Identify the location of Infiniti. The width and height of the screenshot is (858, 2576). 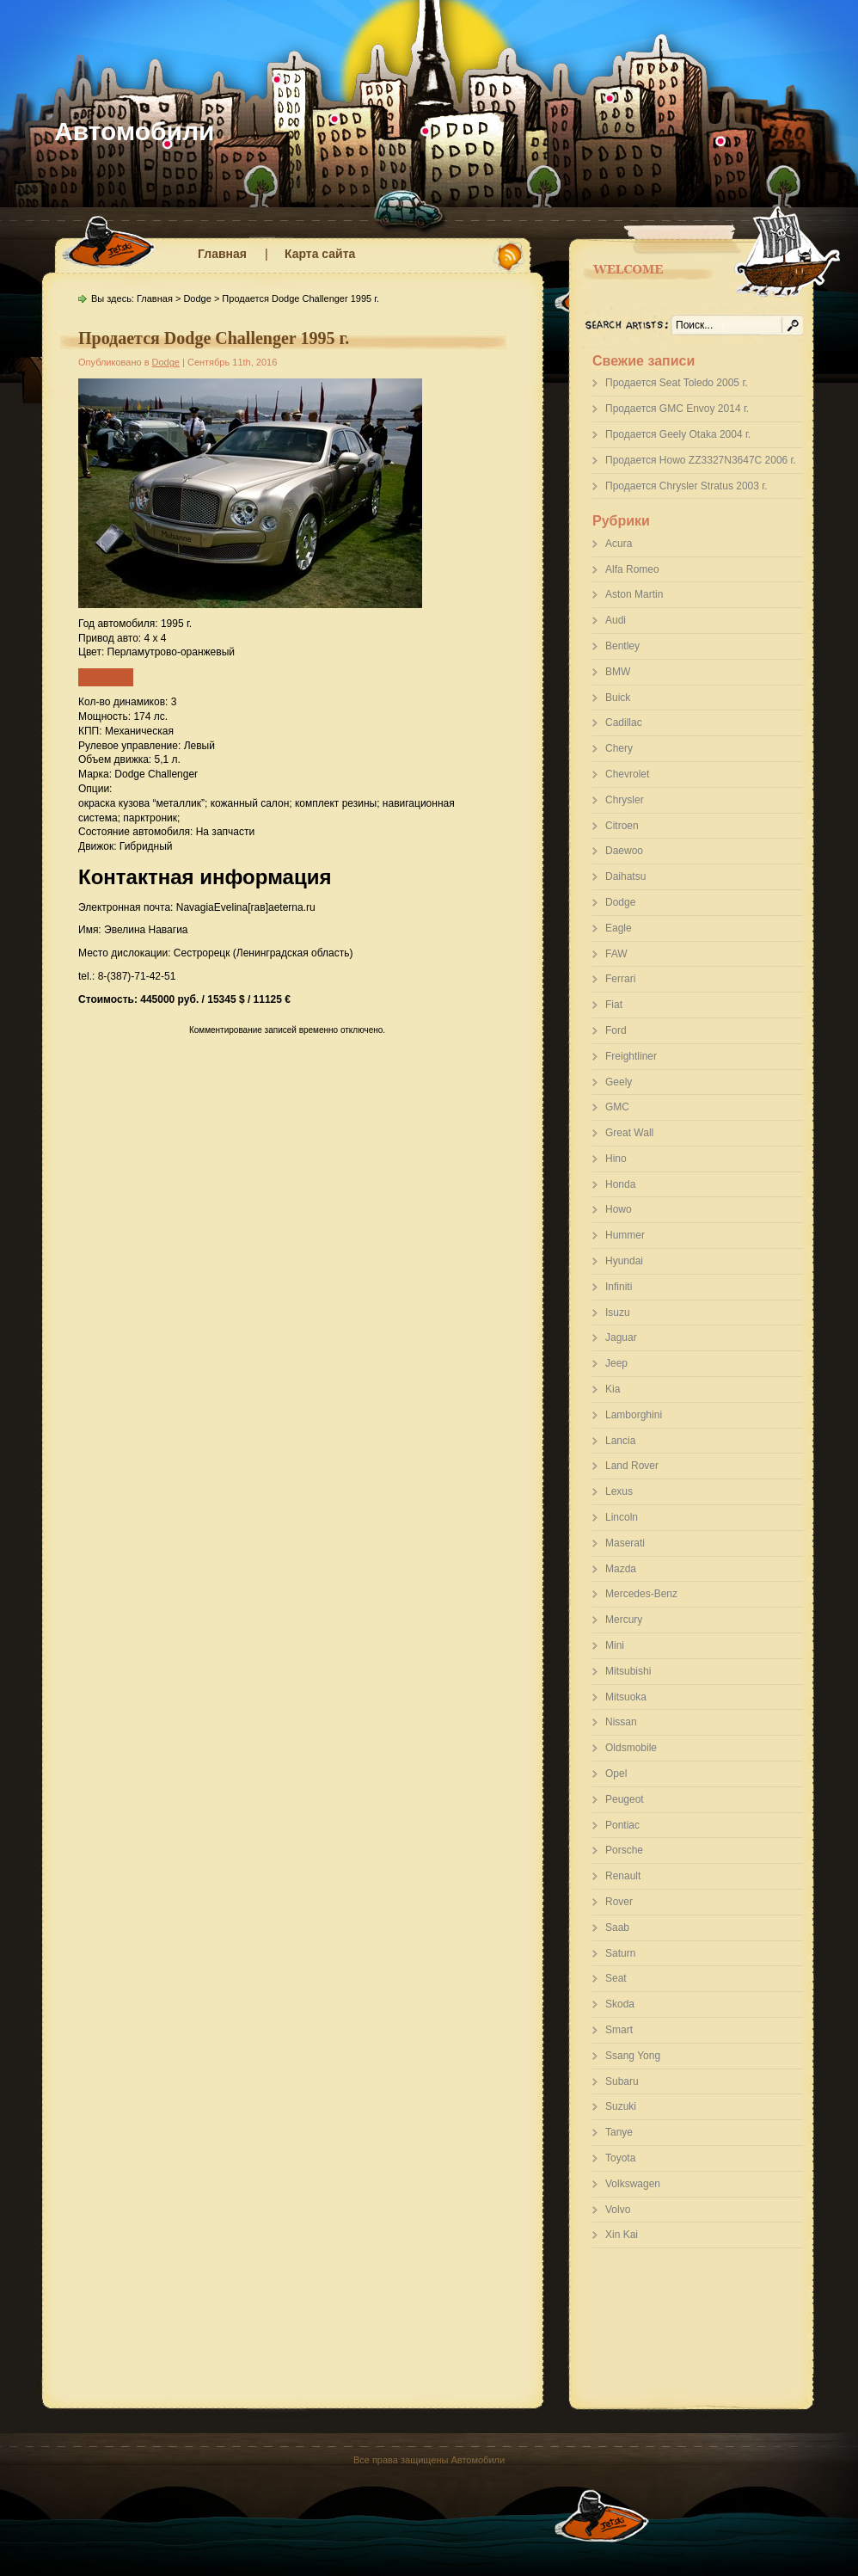
(618, 1287).